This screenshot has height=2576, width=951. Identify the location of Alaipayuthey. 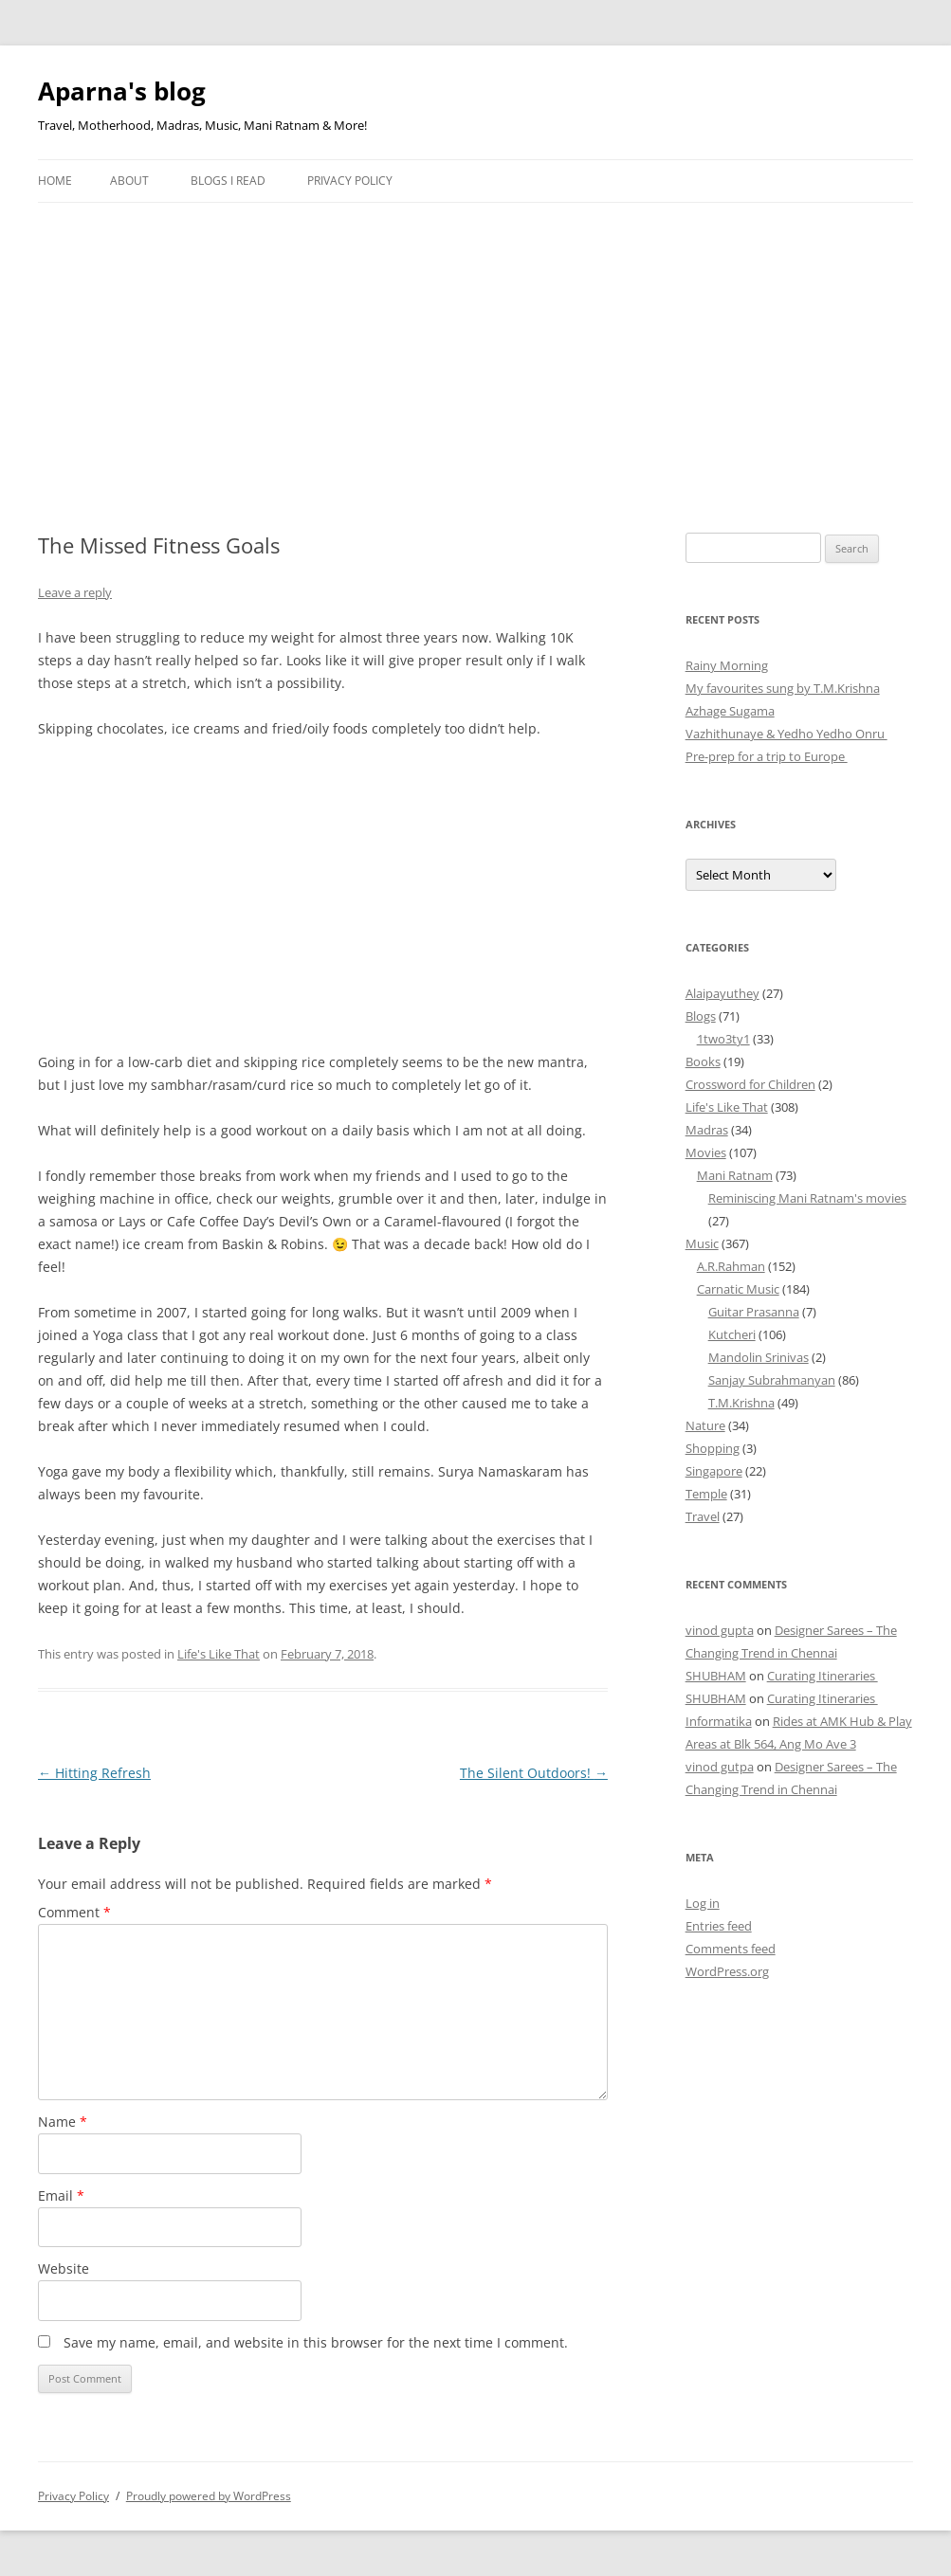
(722, 993).